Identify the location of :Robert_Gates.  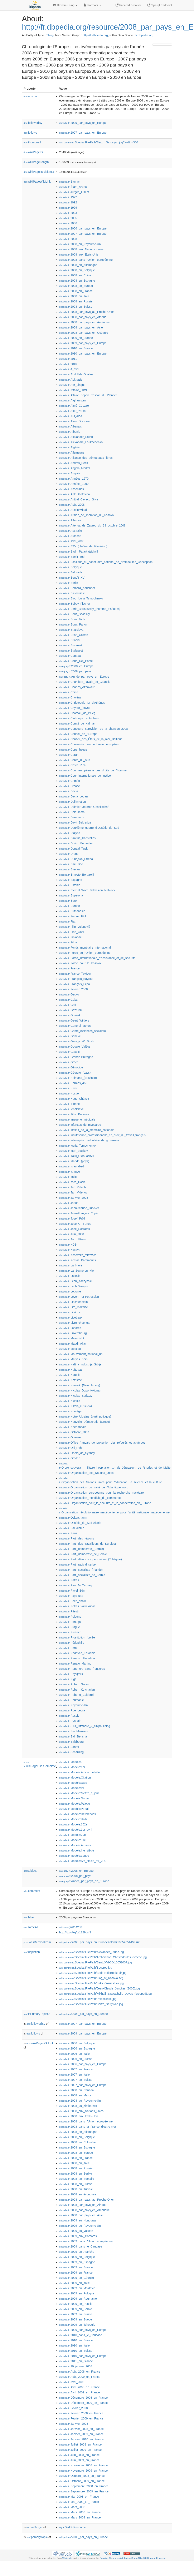
(74, 1684).